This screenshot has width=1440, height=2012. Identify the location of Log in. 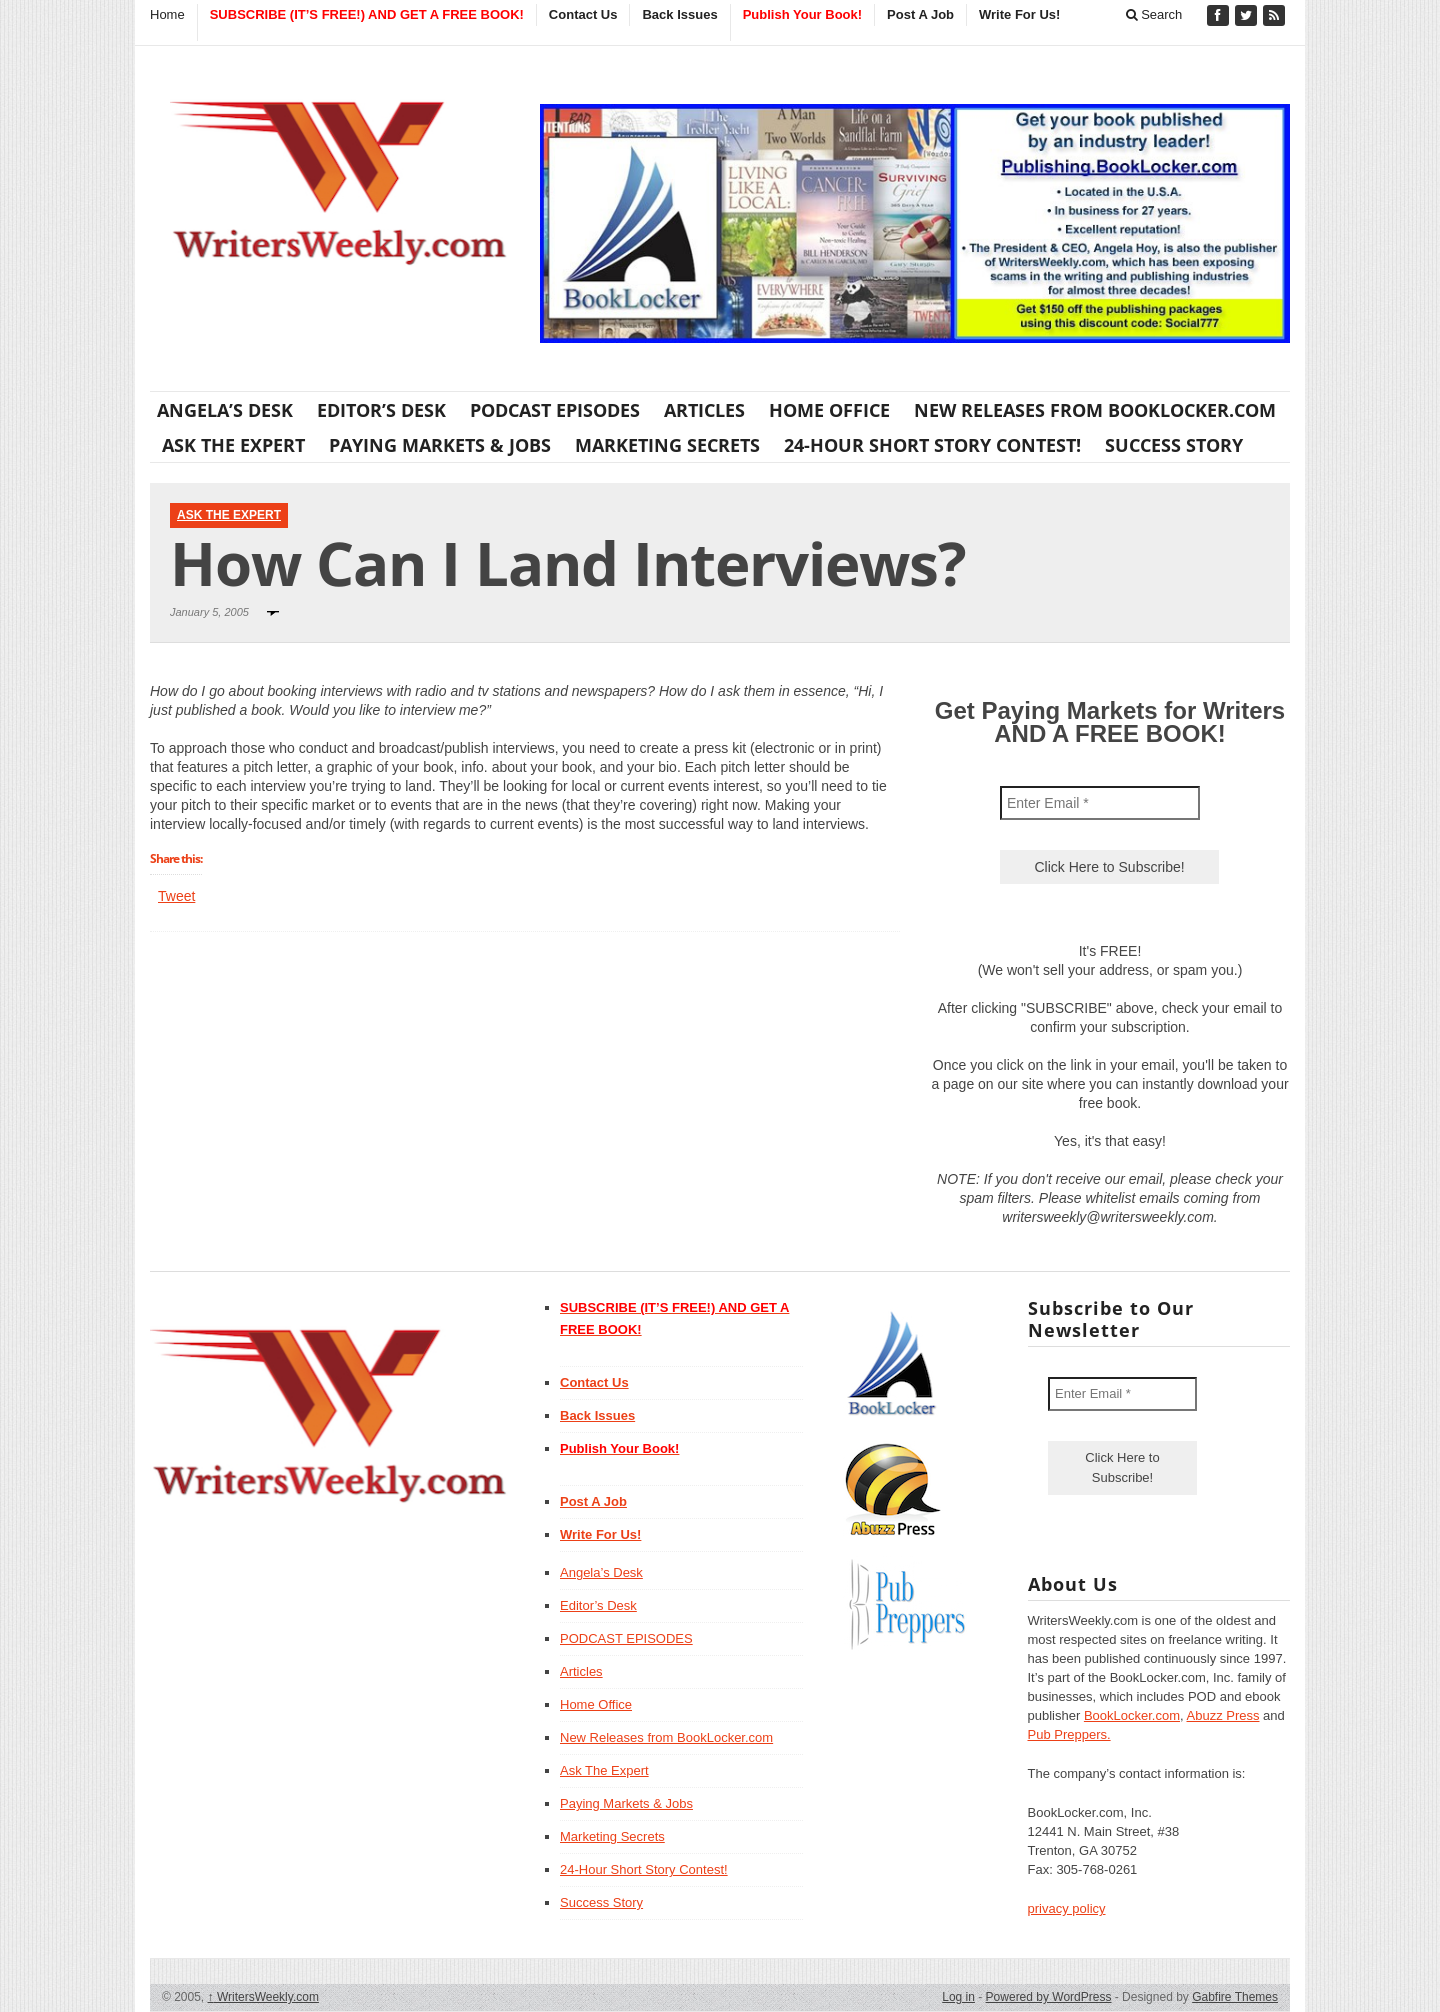
(958, 1997).